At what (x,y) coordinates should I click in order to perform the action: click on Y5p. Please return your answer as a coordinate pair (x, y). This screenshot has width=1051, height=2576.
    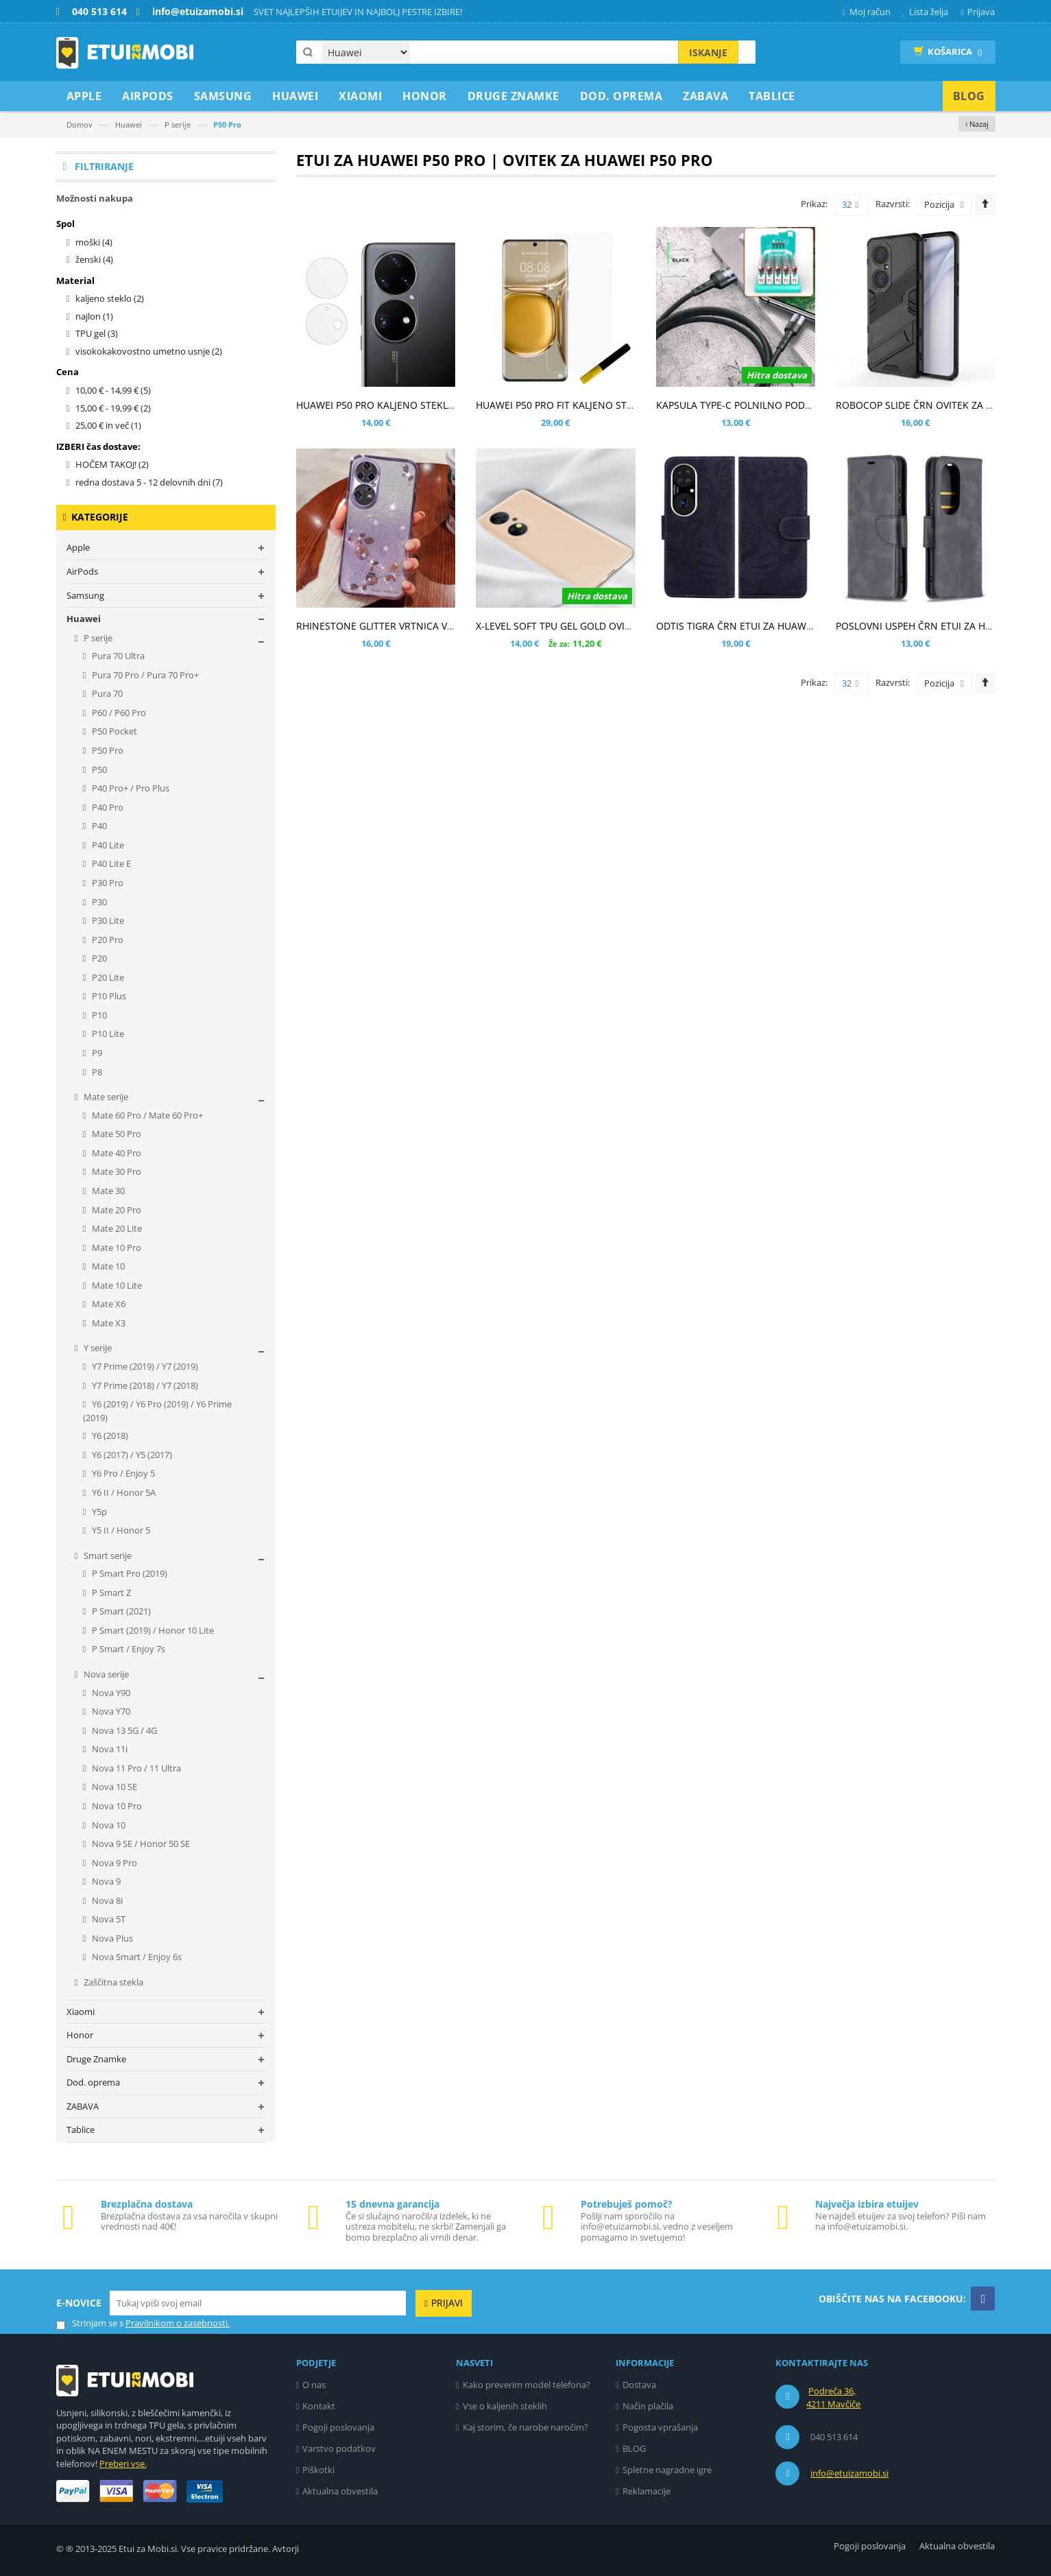
    Looking at the image, I should click on (98, 1511).